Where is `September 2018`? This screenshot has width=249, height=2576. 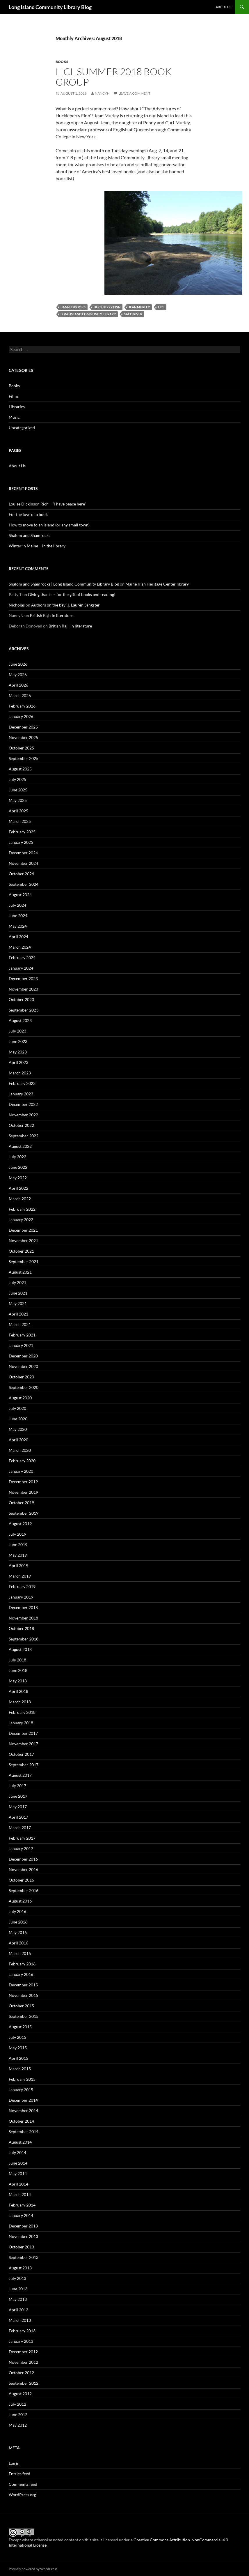 September 2018 is located at coordinates (23, 1638).